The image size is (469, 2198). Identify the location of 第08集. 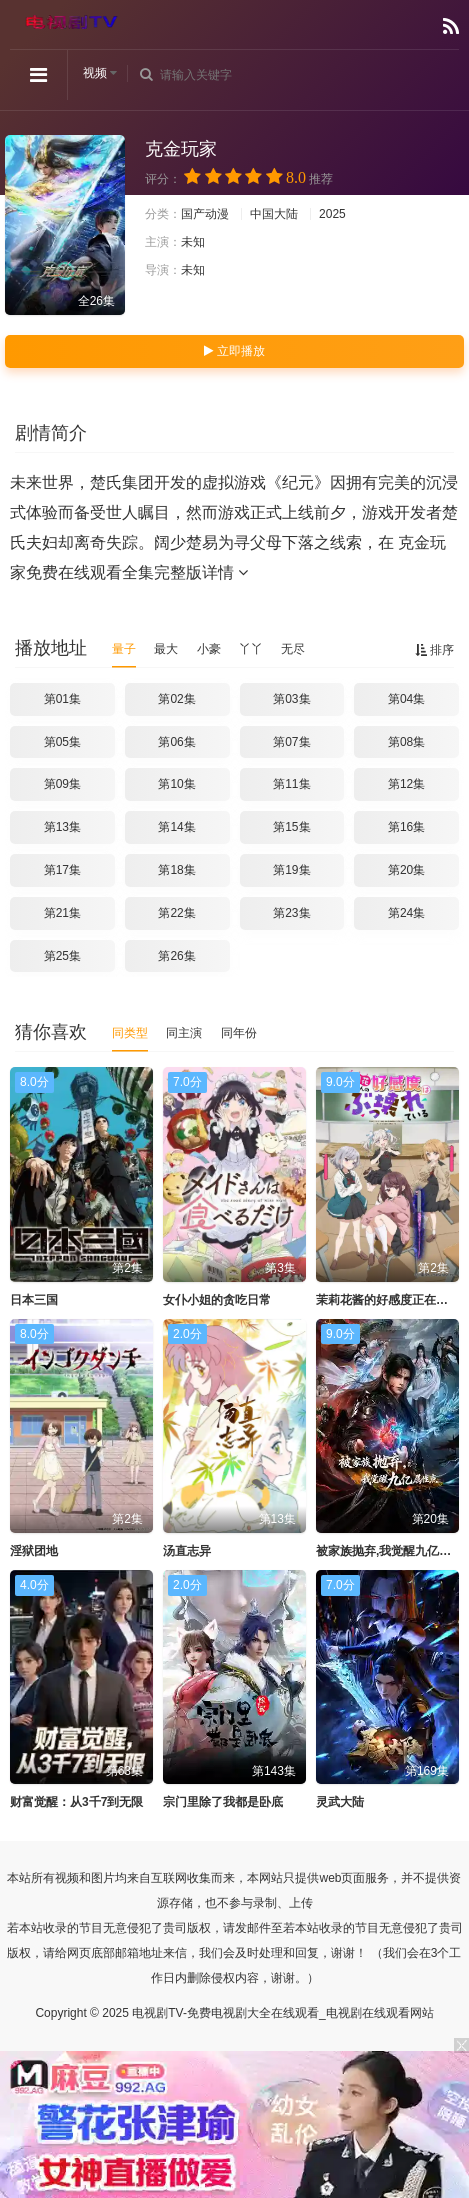
(406, 742).